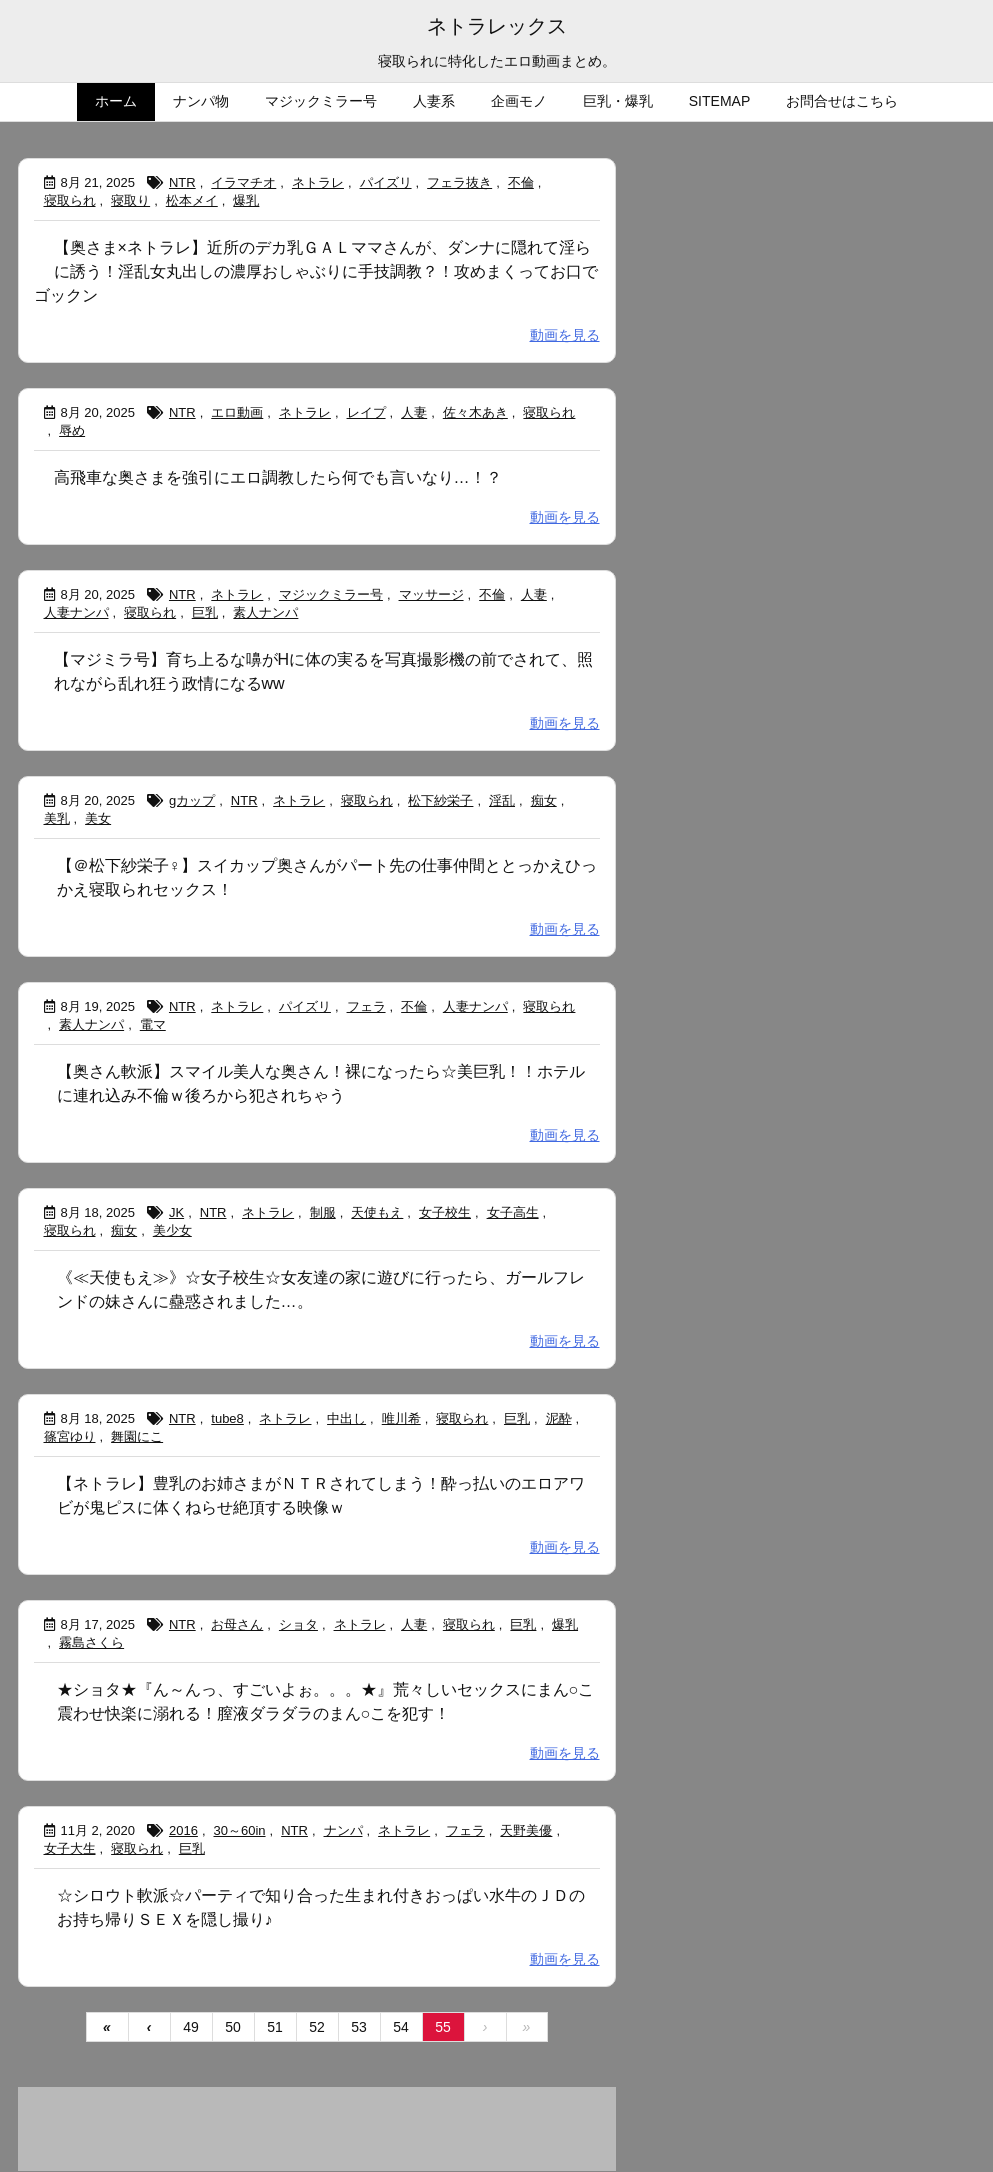 The width and height of the screenshot is (993, 2172). What do you see at coordinates (502, 800) in the screenshot?
I see `淫乱` at bounding box center [502, 800].